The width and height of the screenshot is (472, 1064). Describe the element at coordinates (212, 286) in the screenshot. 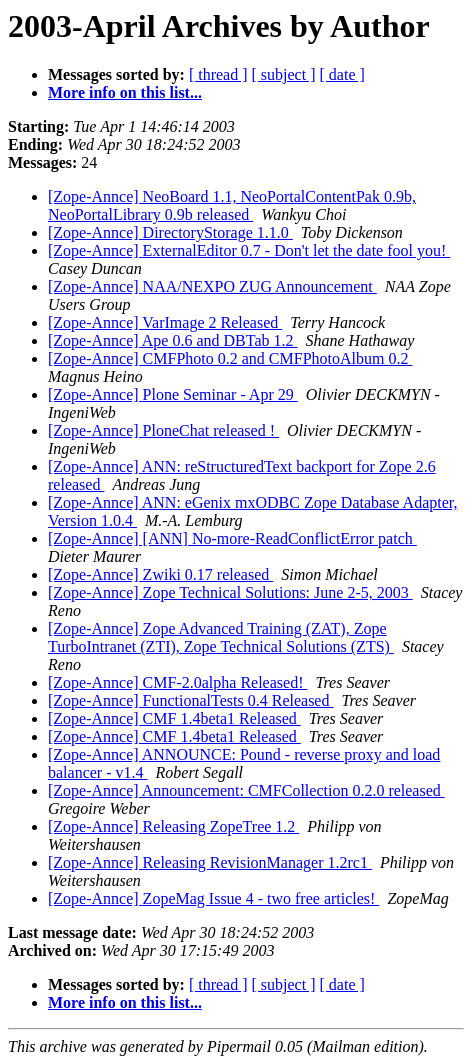

I see `[Zope-Annce] NAA/NEXPO ZUG Announcement` at that location.